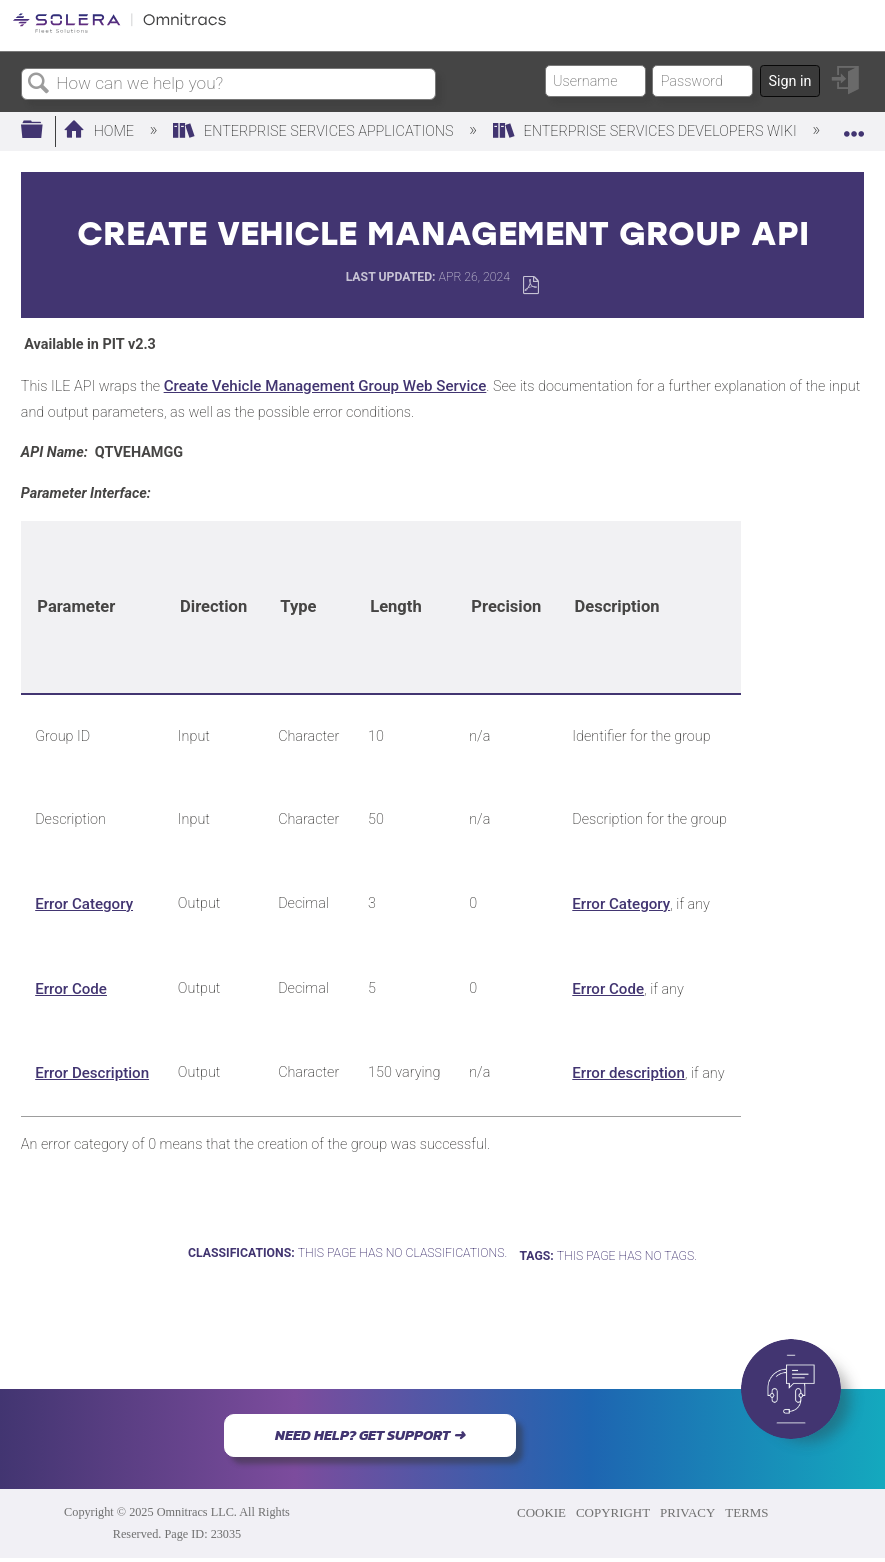 Image resolution: width=885 pixels, height=1562 pixels. I want to click on Home, so click(100, 131).